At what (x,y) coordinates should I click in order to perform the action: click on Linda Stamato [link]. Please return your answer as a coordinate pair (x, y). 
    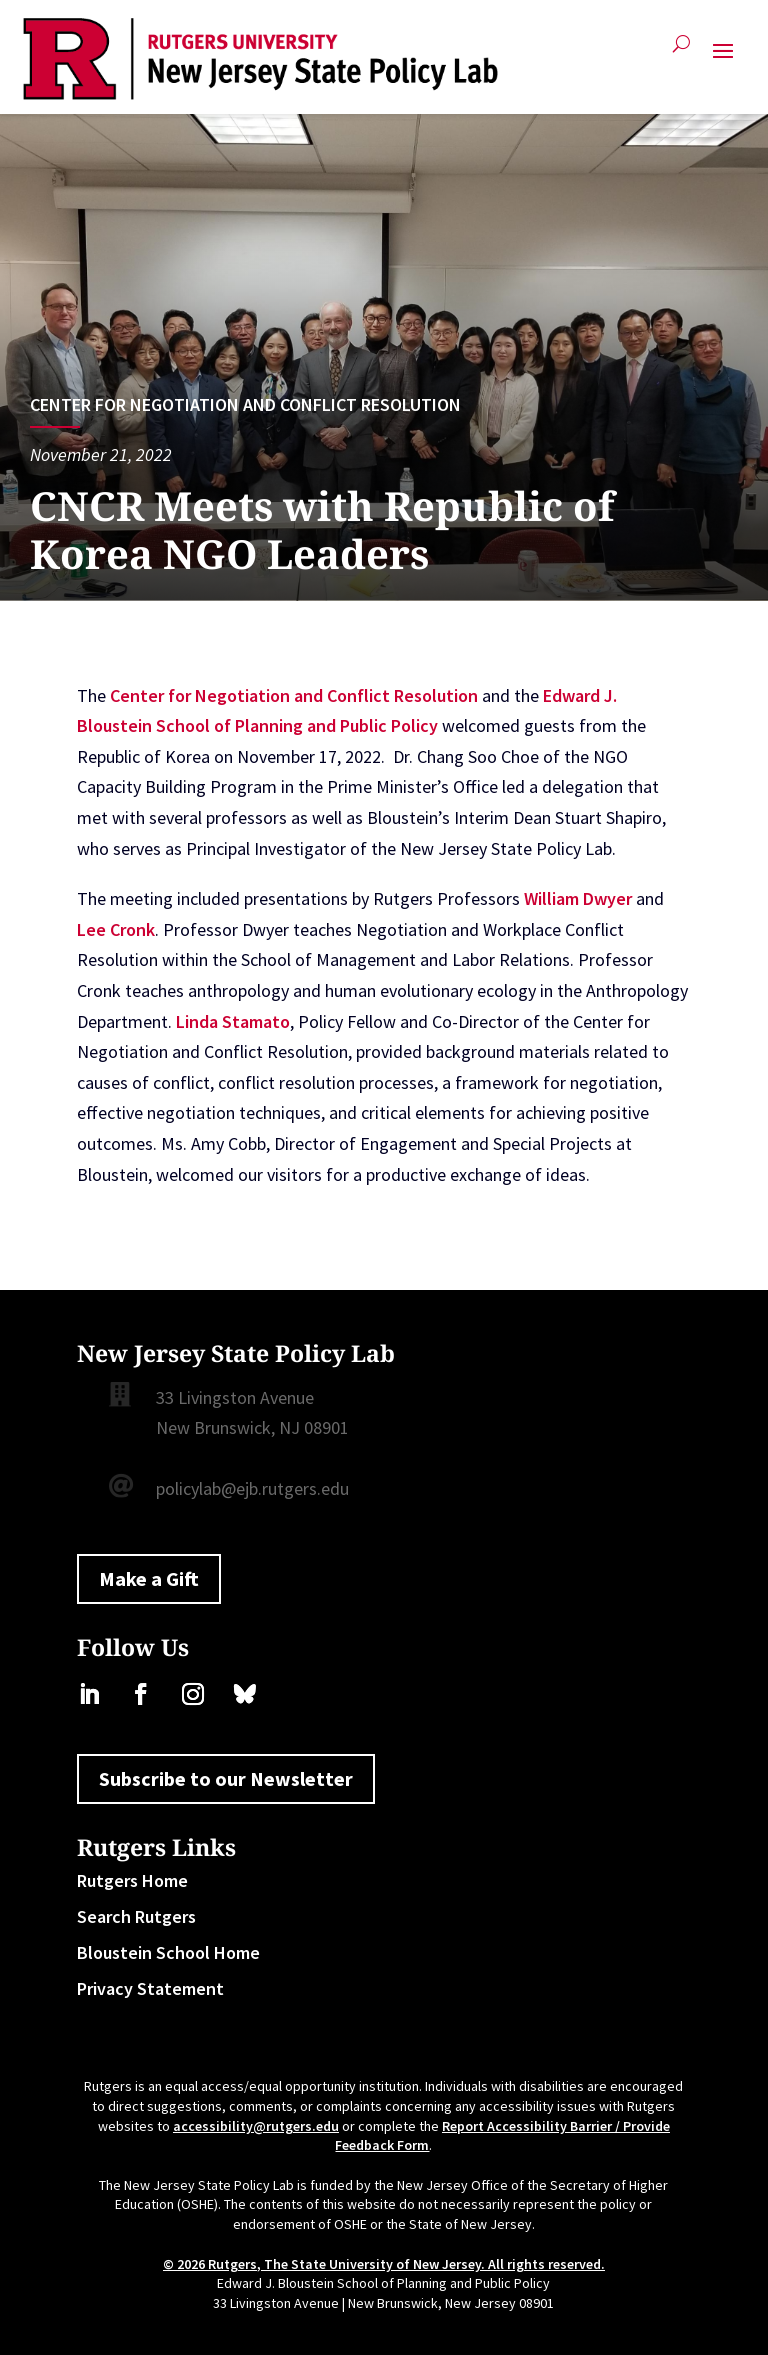
    Looking at the image, I should click on (233, 1021).